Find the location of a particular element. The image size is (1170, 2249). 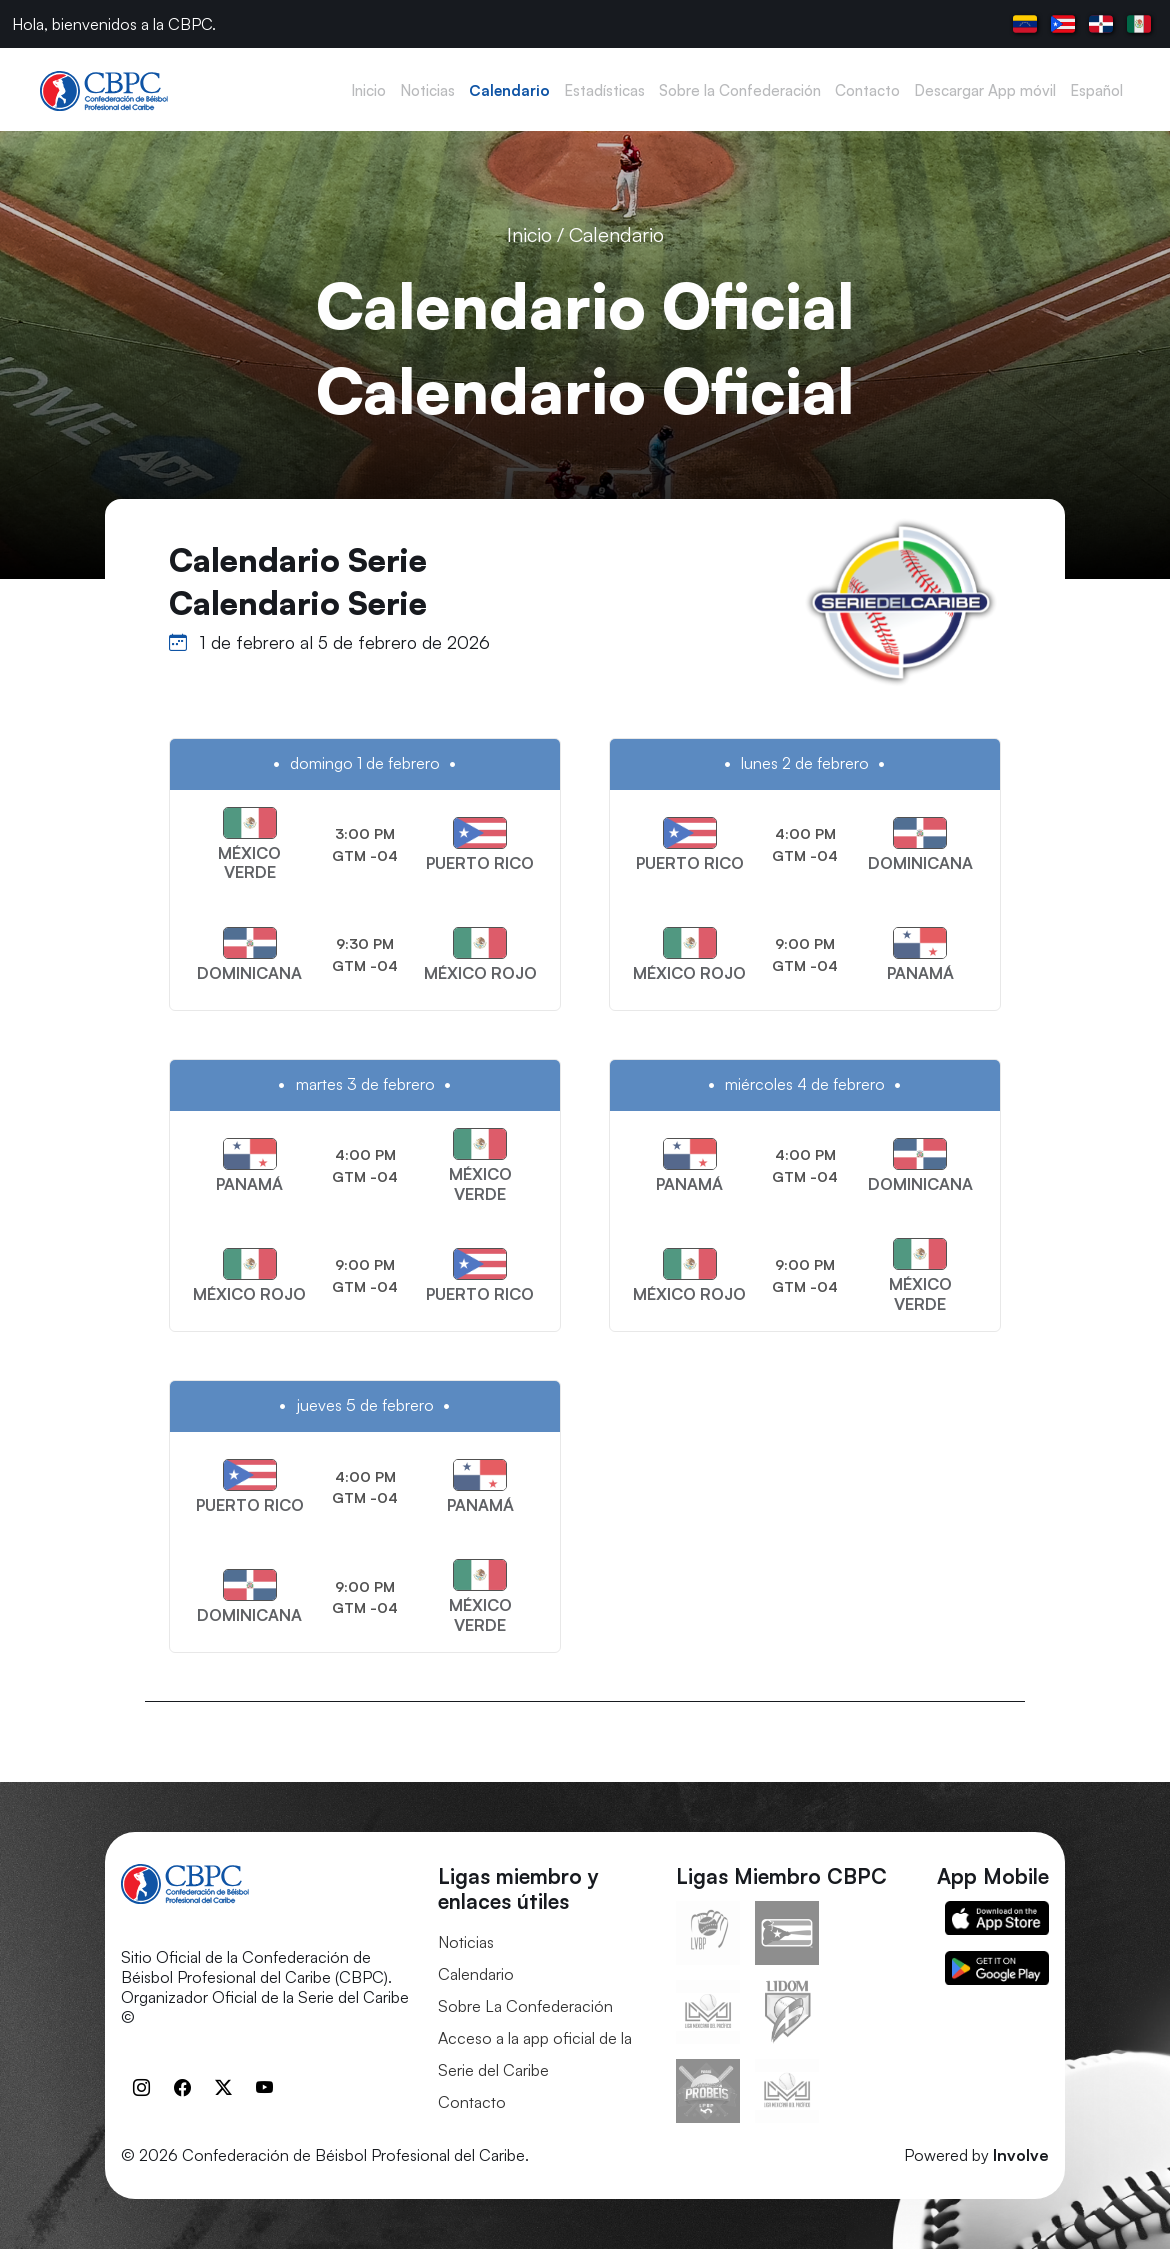

Sobre la Confederación [button] is located at coordinates (740, 90).